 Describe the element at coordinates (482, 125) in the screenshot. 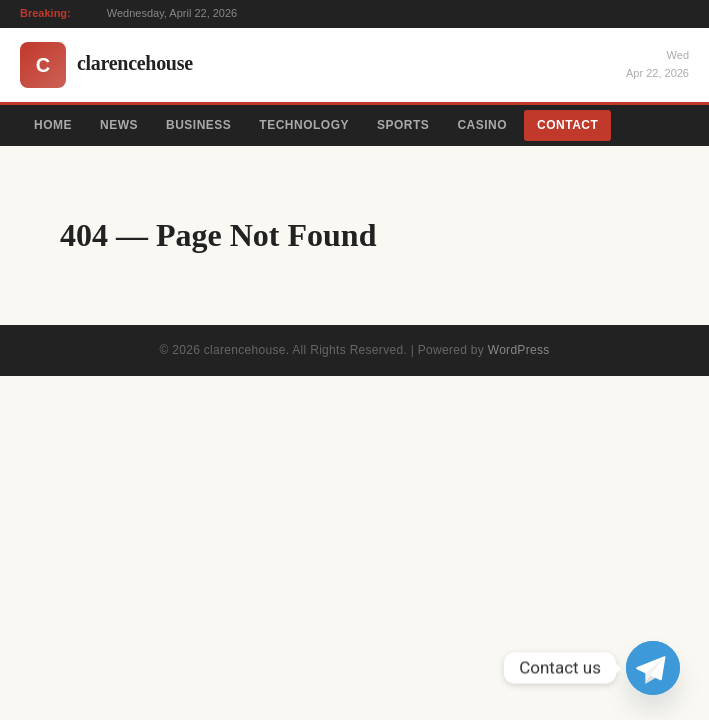

I see `Casino` at that location.